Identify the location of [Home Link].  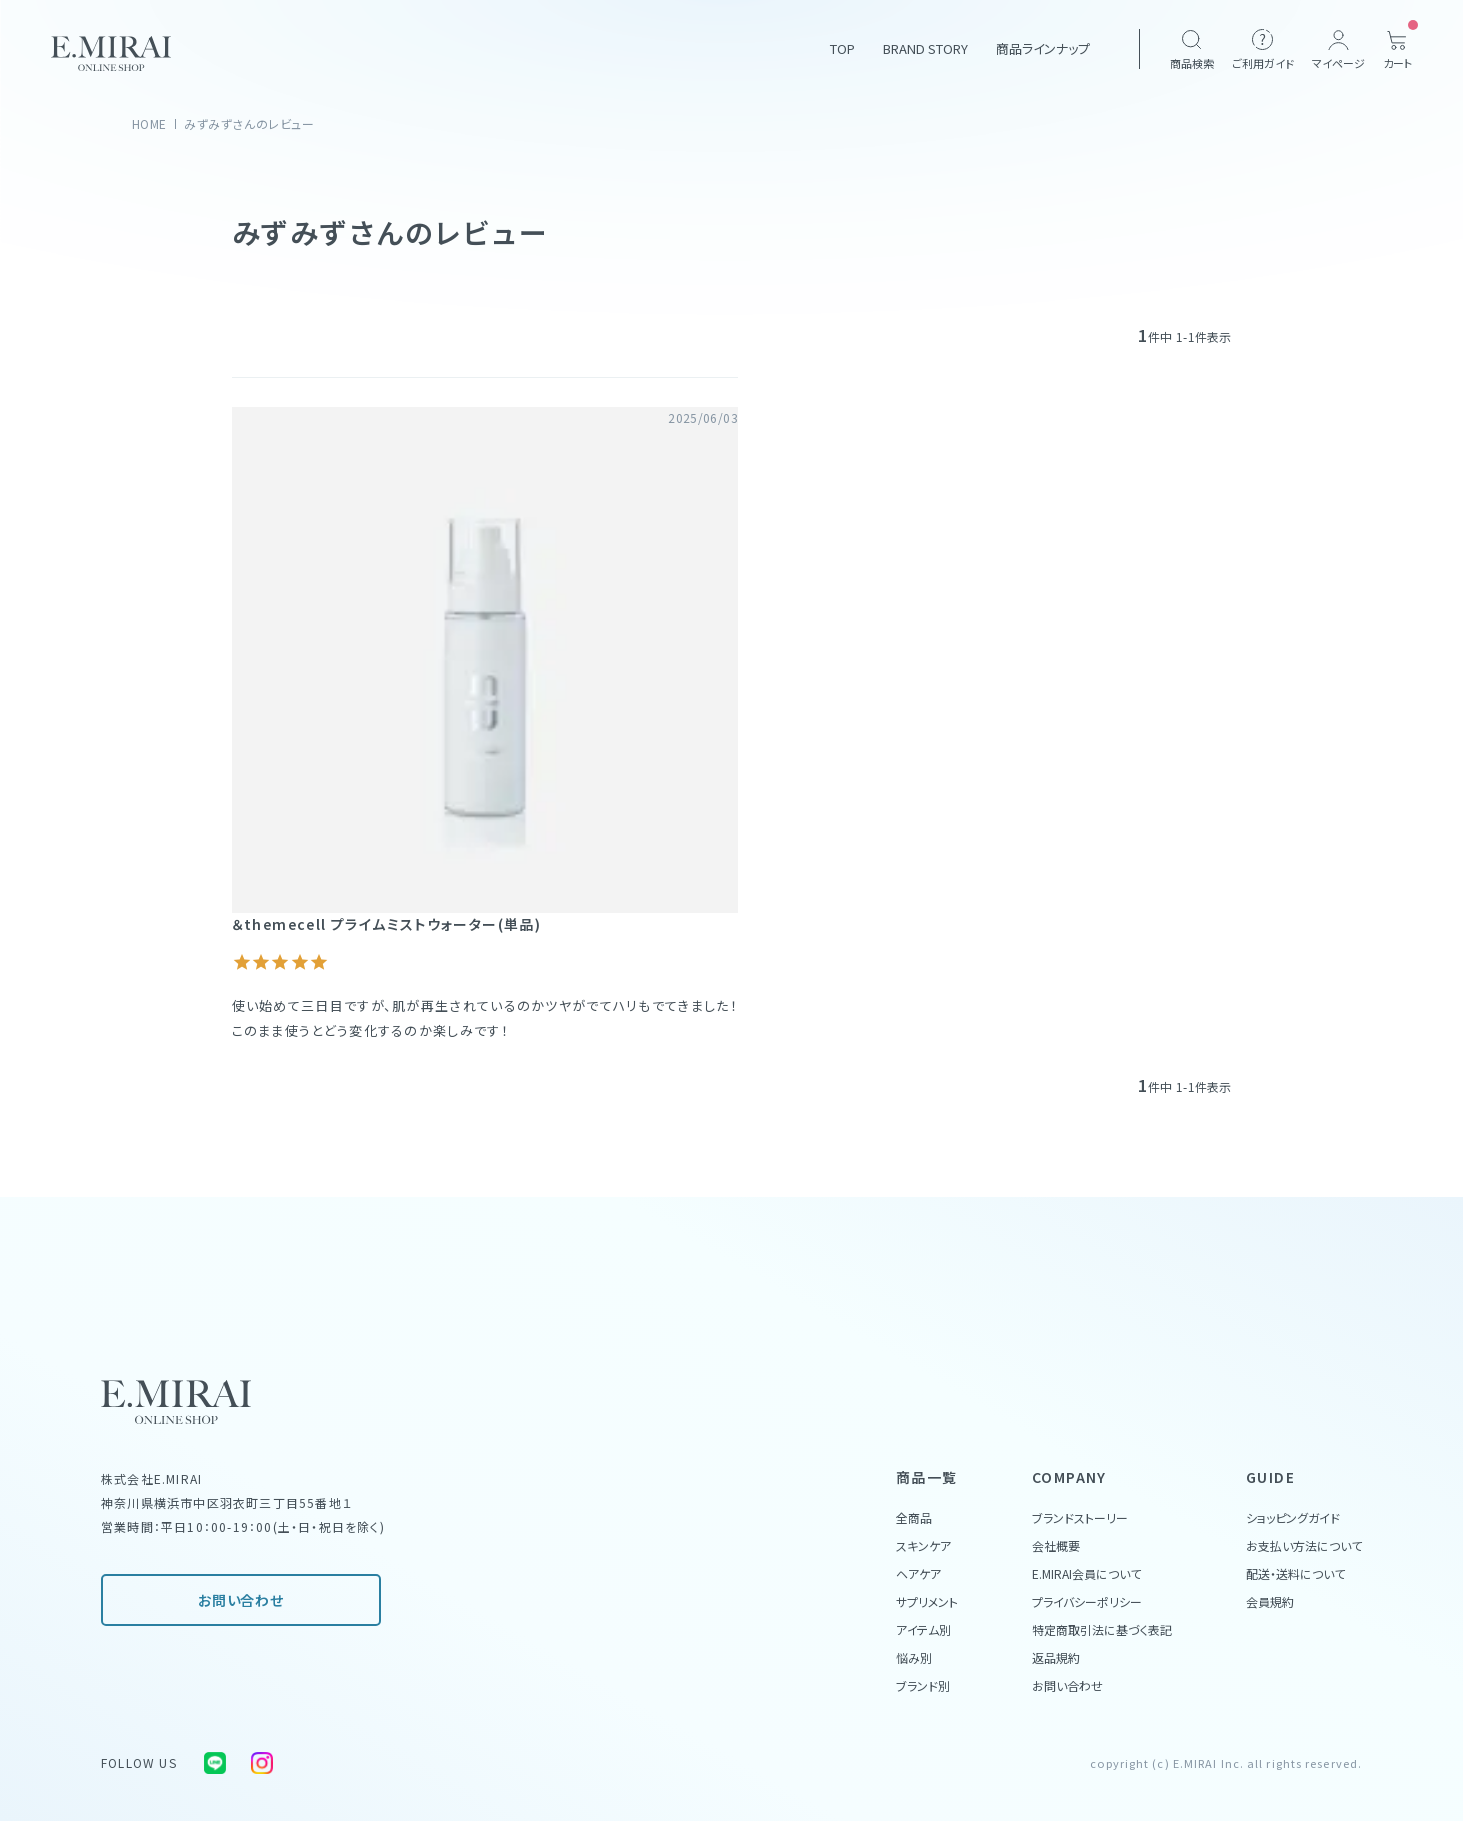
(111, 53).